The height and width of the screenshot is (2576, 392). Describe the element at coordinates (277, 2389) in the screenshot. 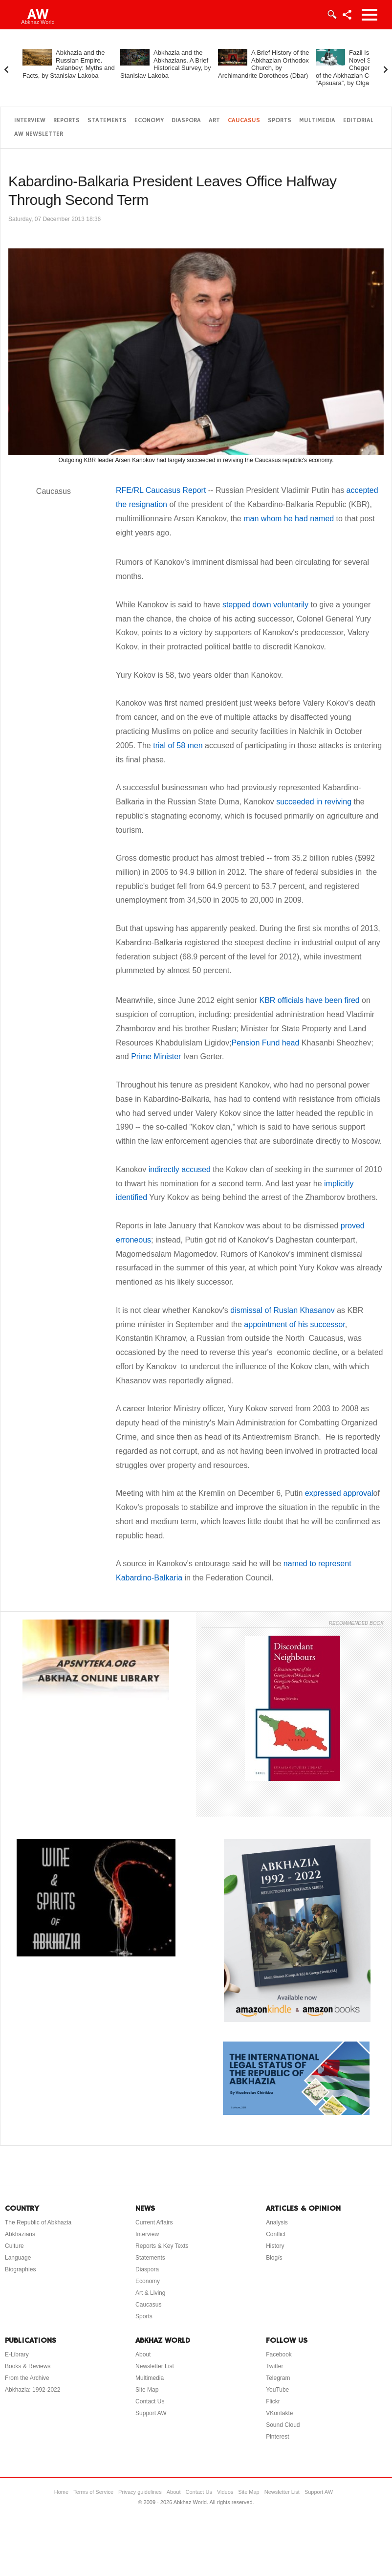

I see `YouTube` at that location.